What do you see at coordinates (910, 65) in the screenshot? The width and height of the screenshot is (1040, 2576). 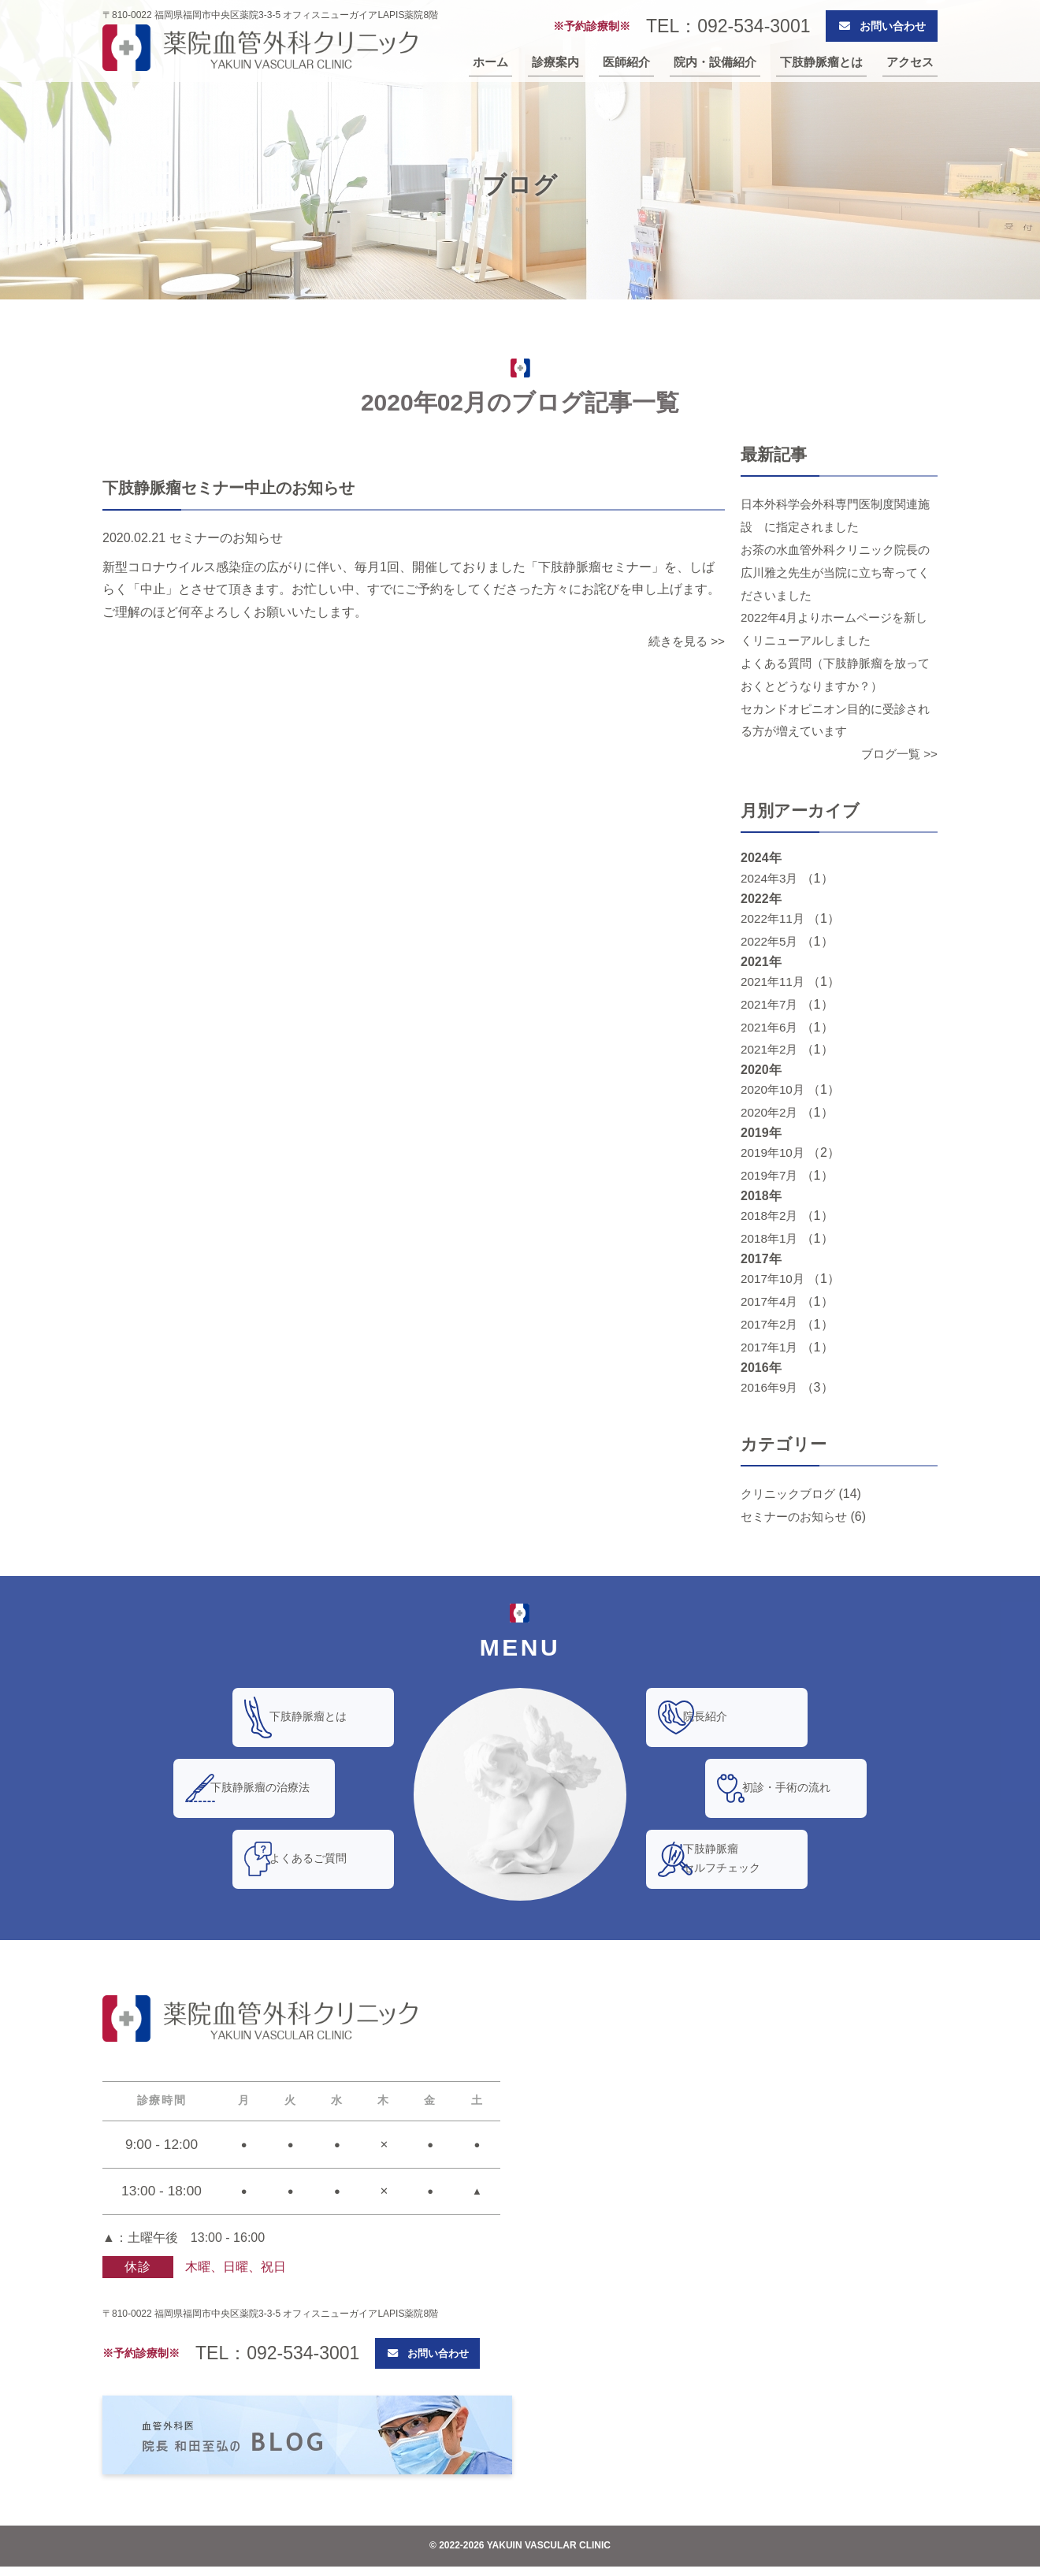 I see `アクセス` at bounding box center [910, 65].